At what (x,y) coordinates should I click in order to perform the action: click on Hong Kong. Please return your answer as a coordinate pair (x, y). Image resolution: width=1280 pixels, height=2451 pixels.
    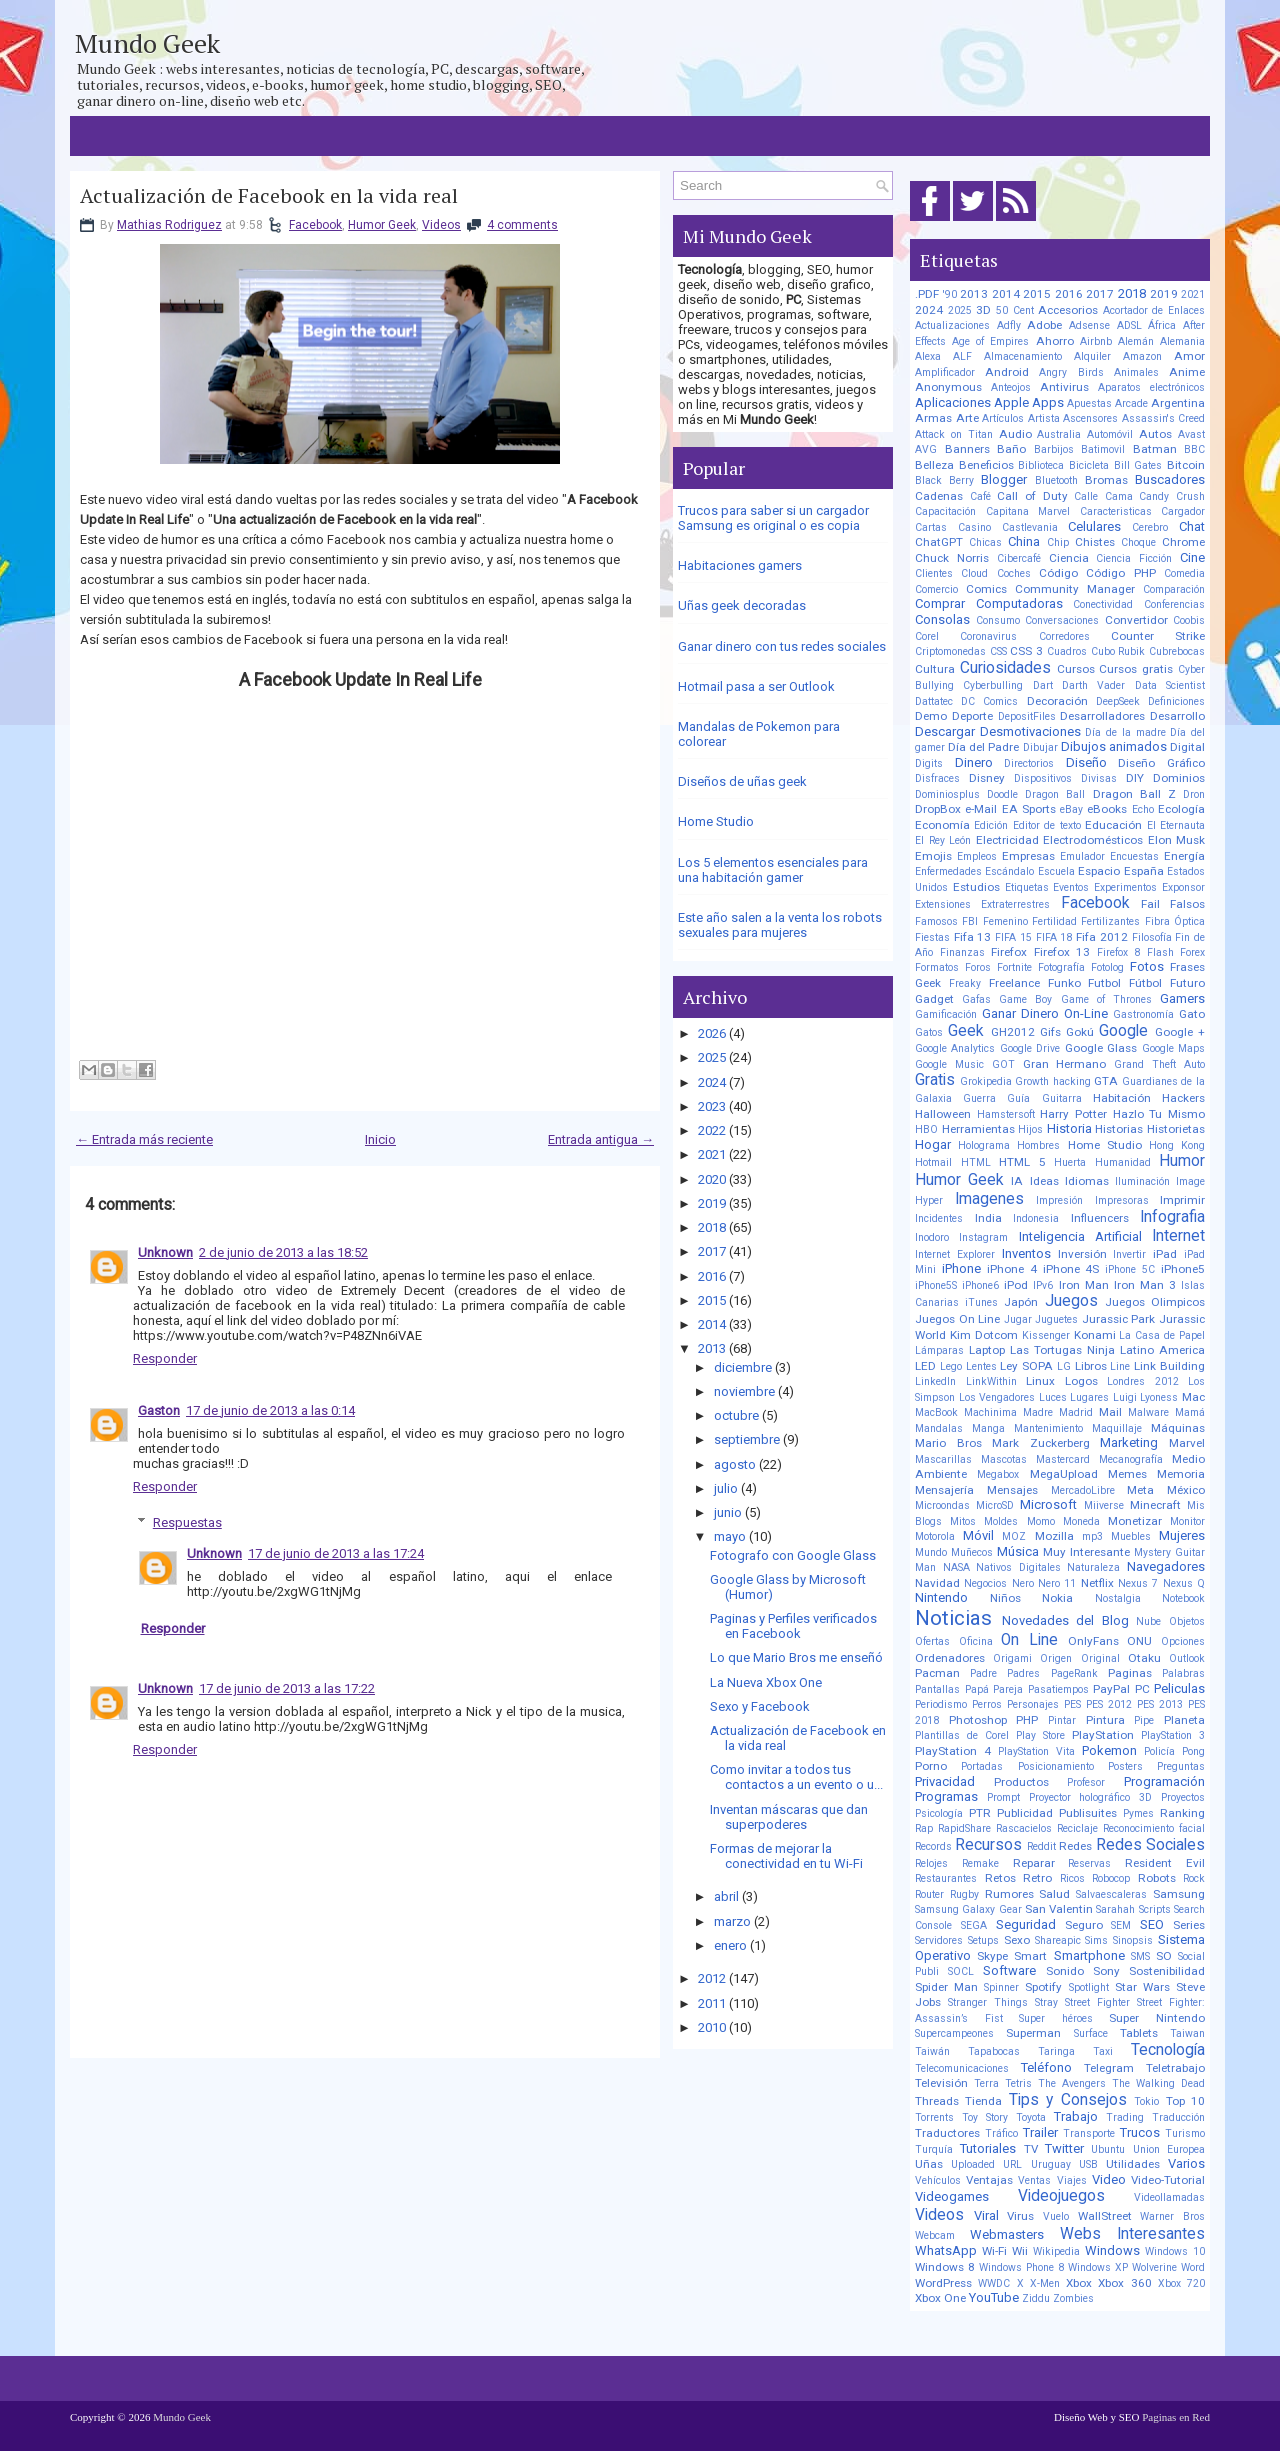
    Looking at the image, I should click on (1177, 1145).